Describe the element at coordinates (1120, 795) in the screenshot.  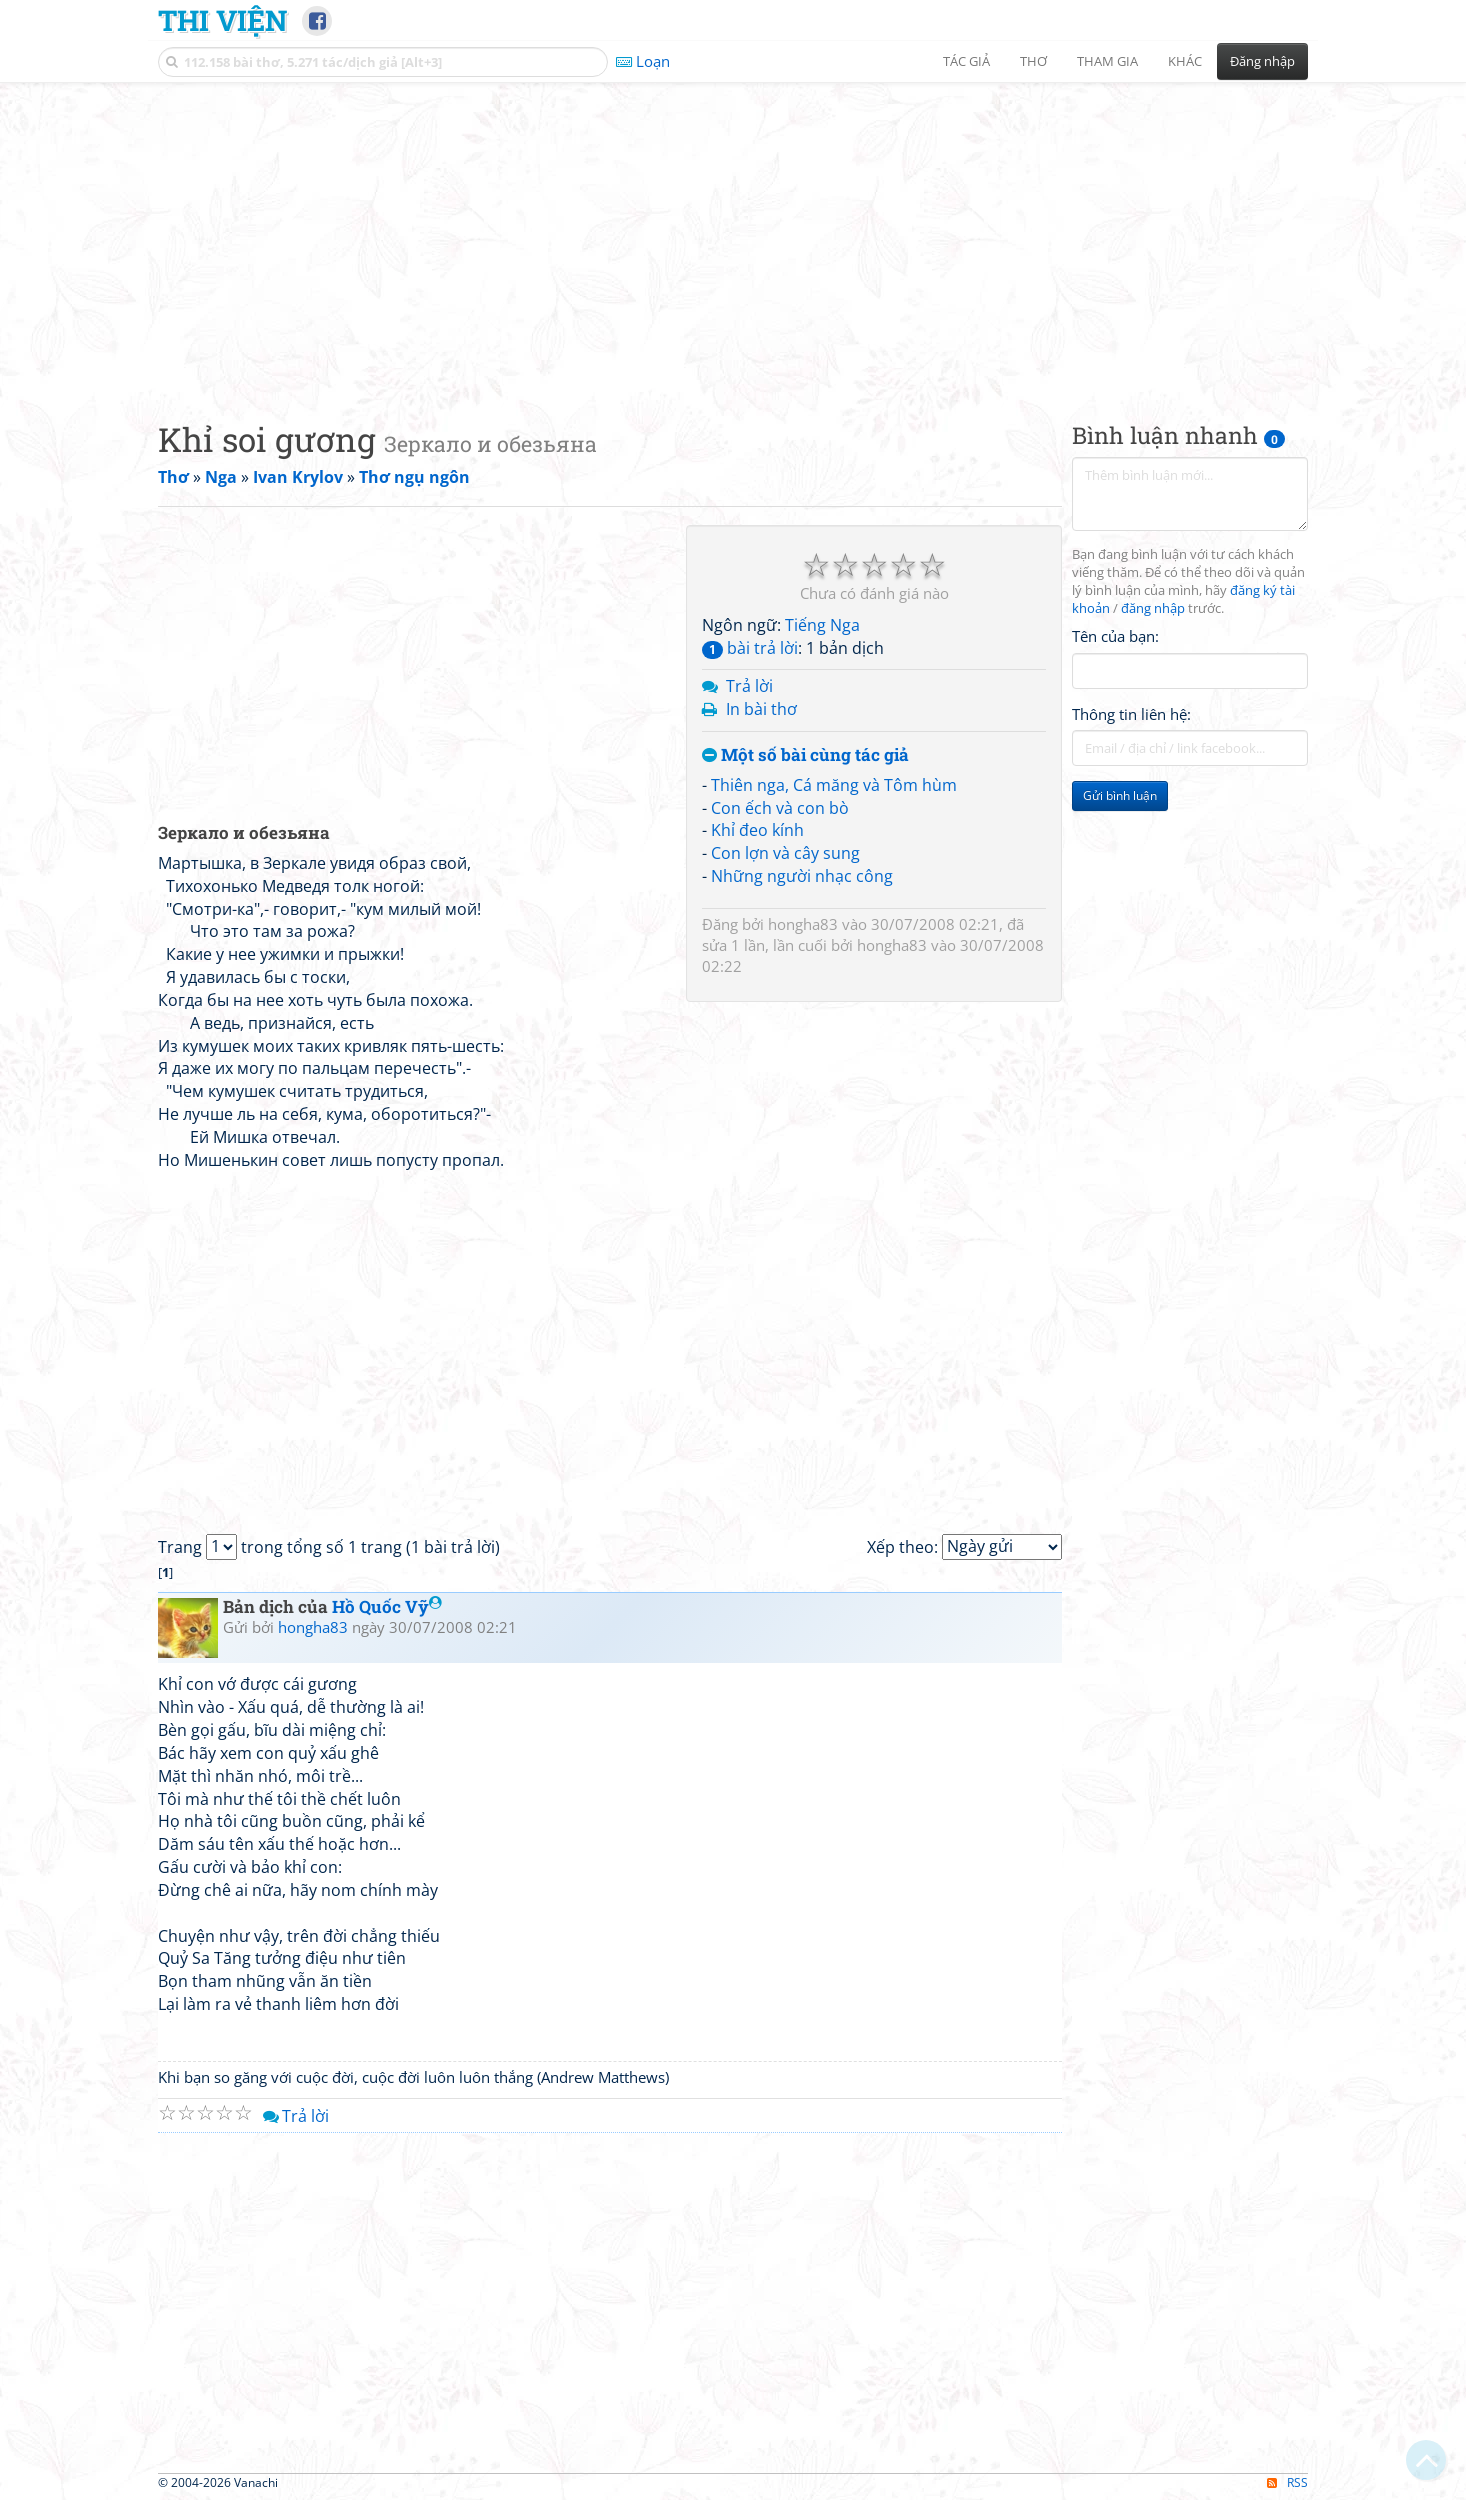
I see `Gửi bình luận` at that location.